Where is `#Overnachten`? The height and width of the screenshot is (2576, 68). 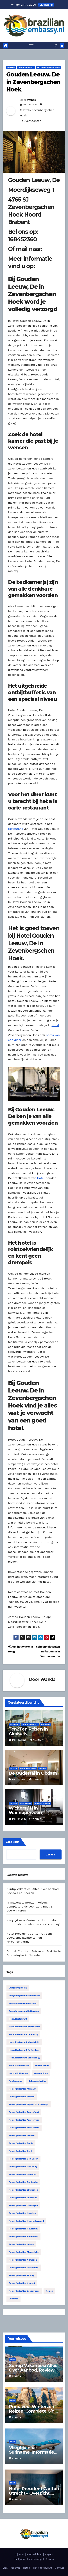 #Overnachten is located at coordinates (31, 121).